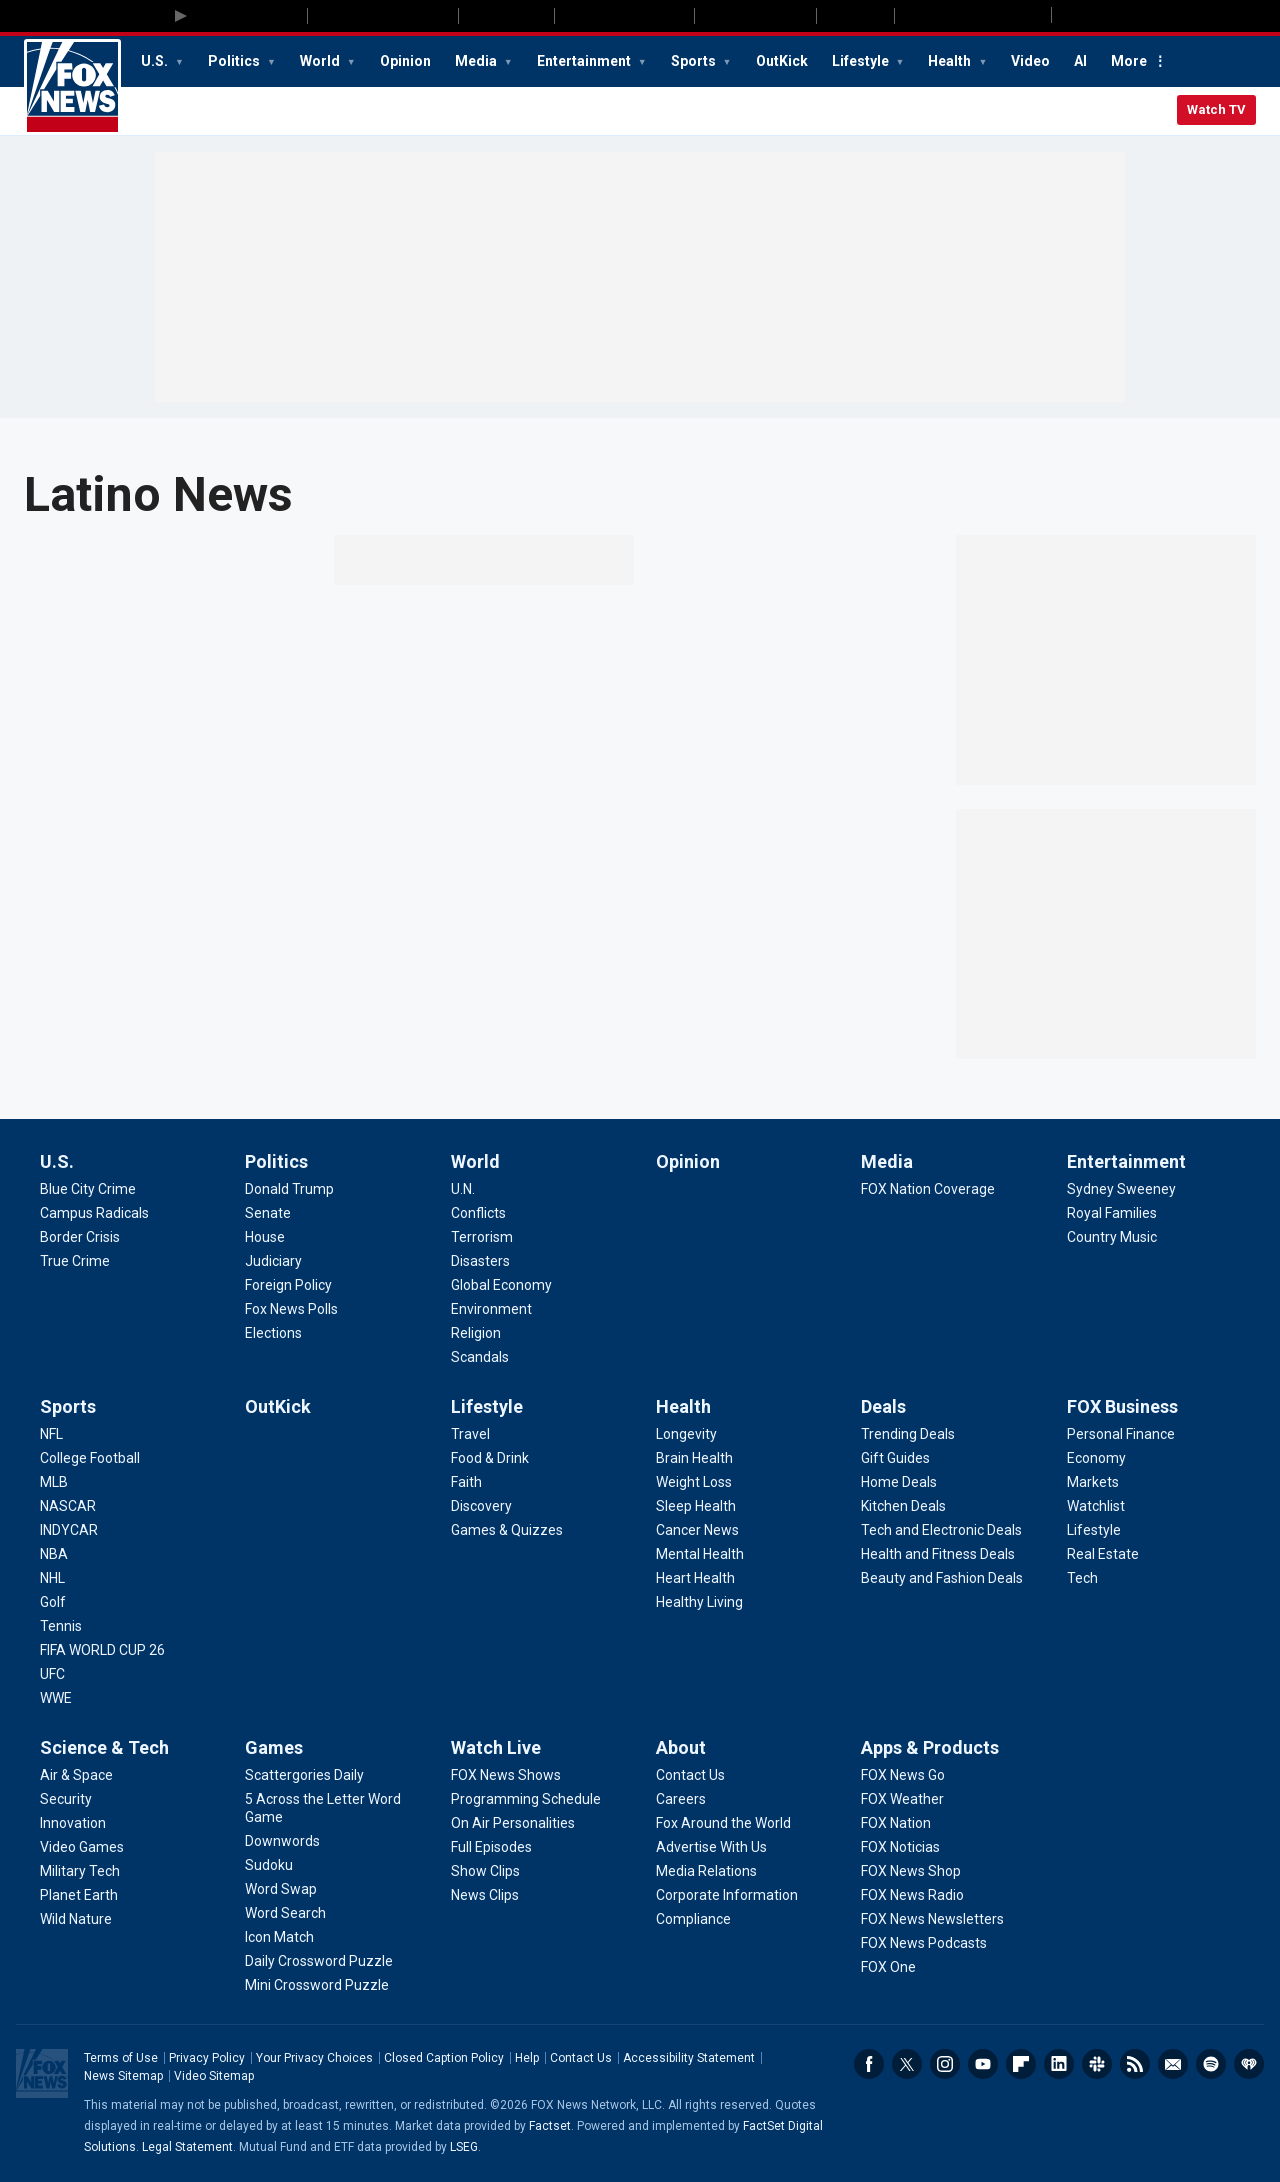 The width and height of the screenshot is (1280, 2182). Describe the element at coordinates (104, 1747) in the screenshot. I see `Science & Tech` at that location.